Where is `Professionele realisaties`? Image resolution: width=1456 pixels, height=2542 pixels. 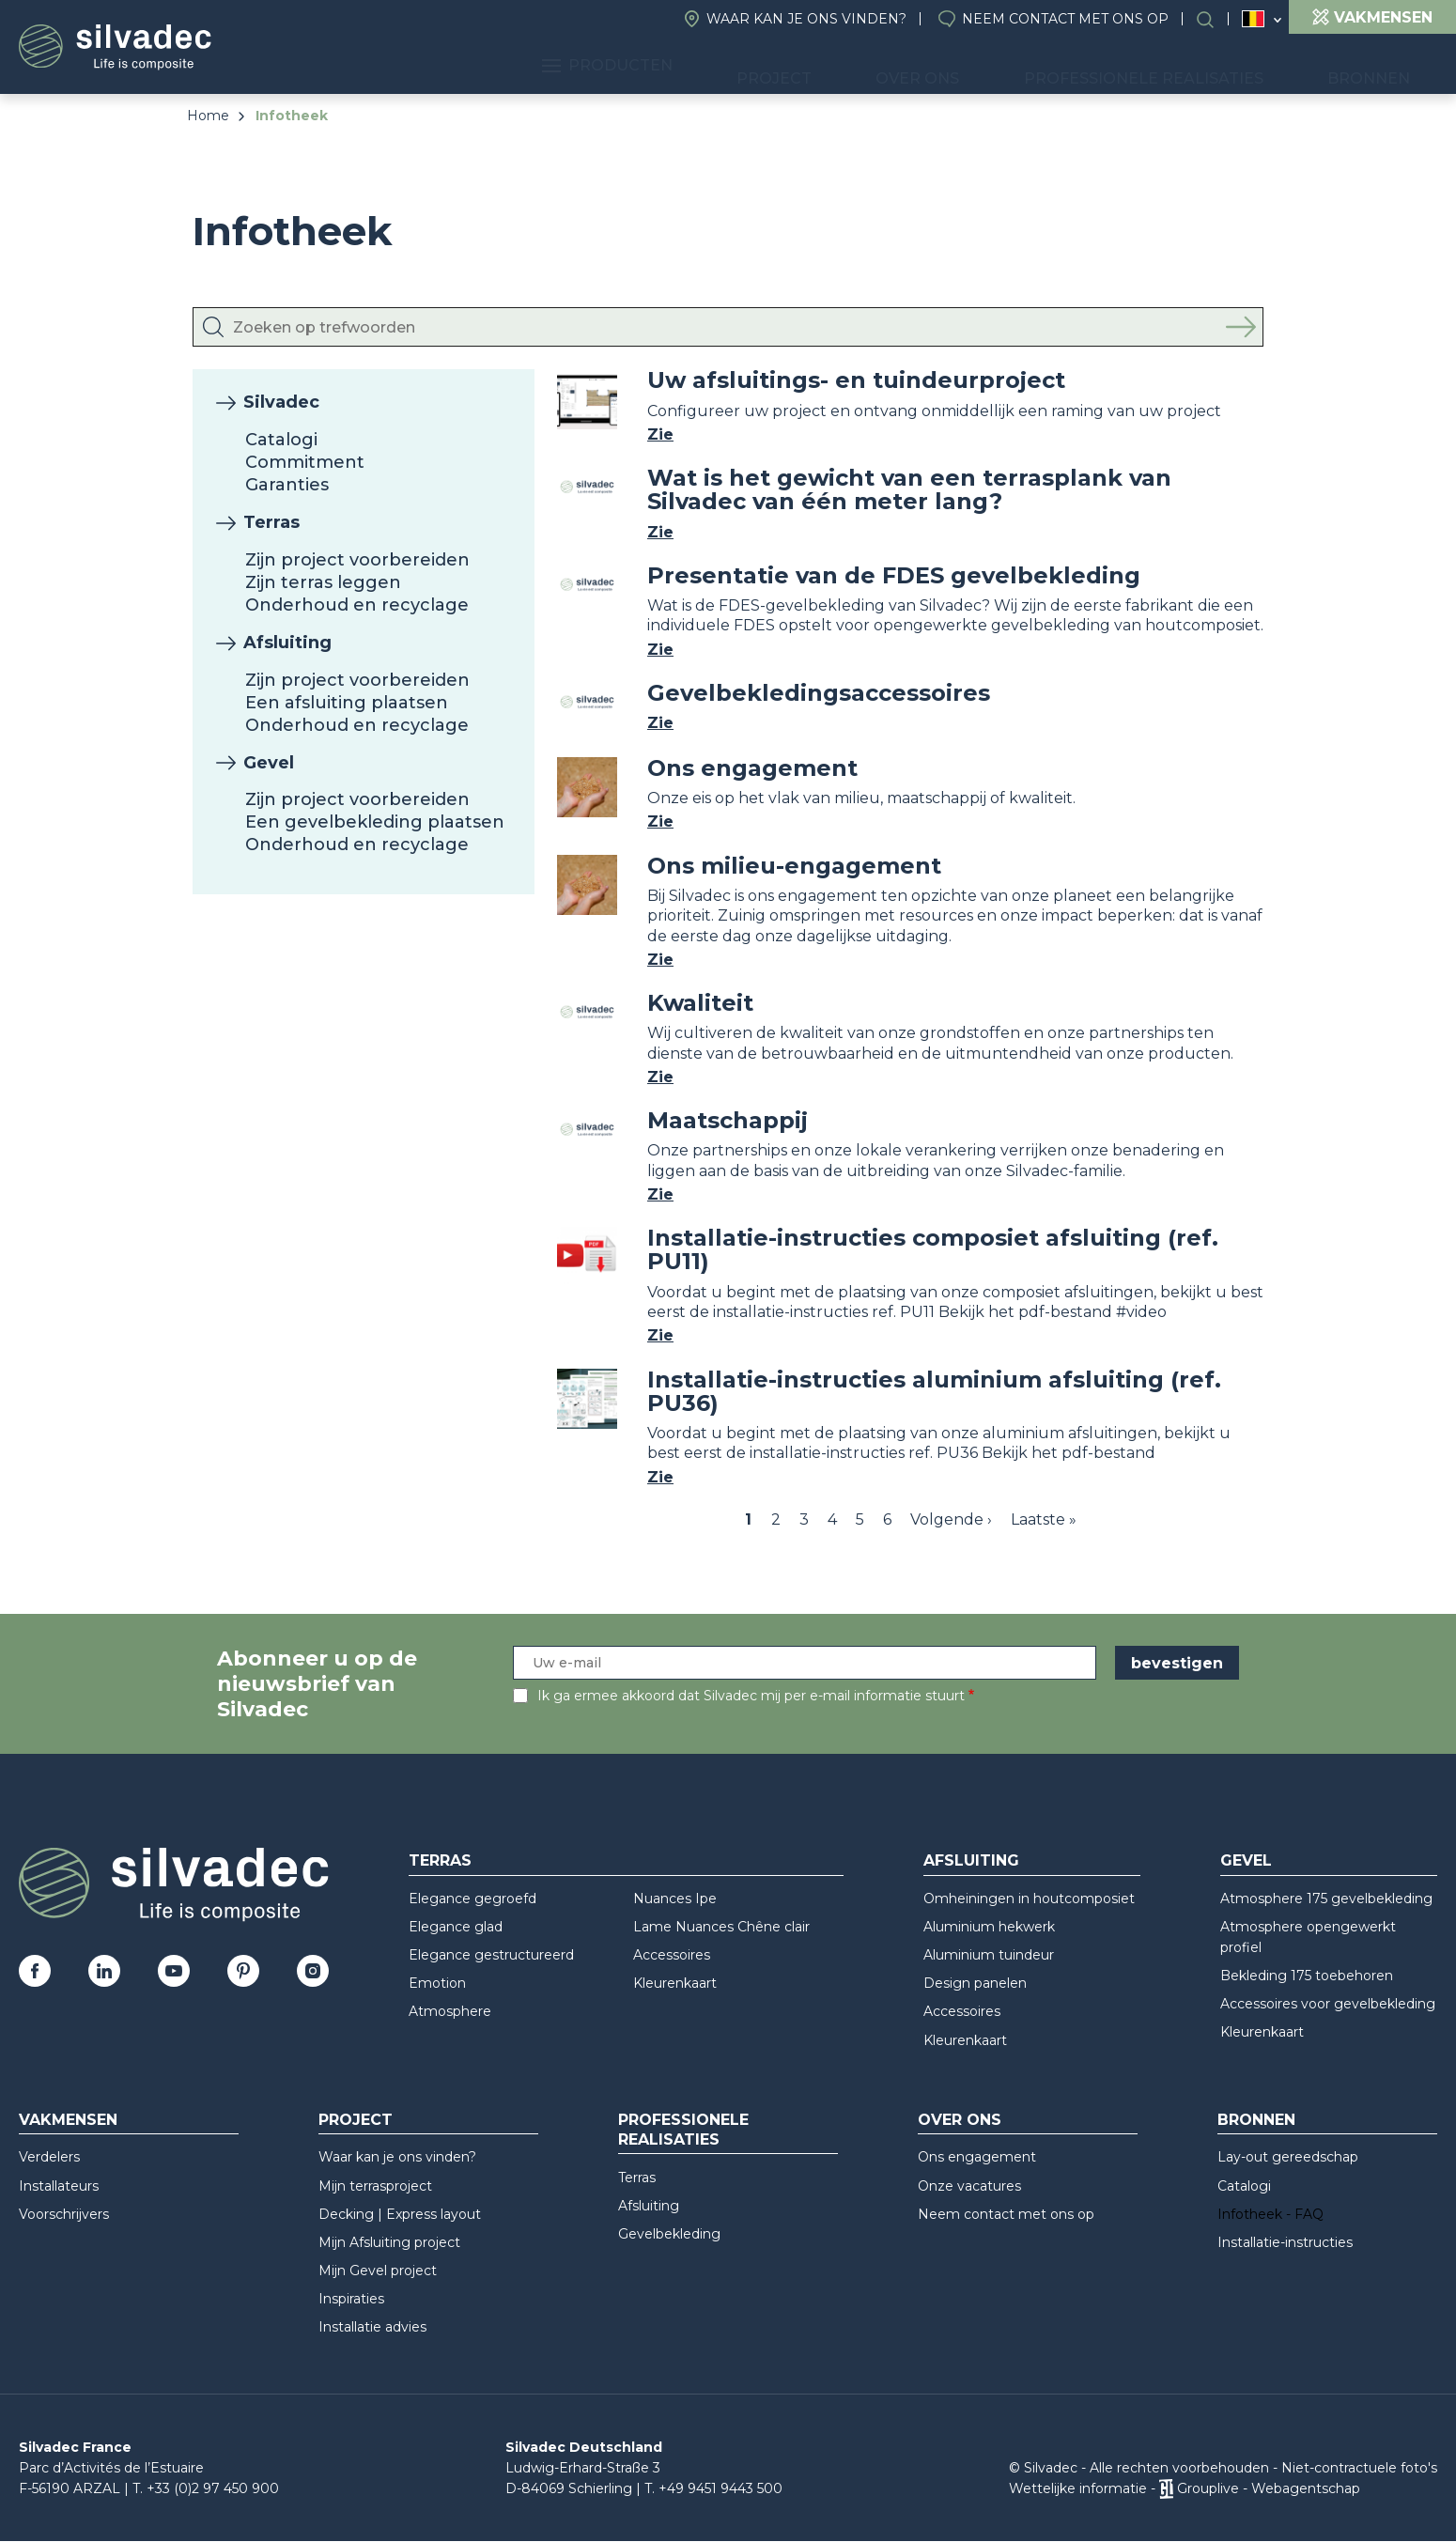
Professionele realisaties is located at coordinates (1189, 66).